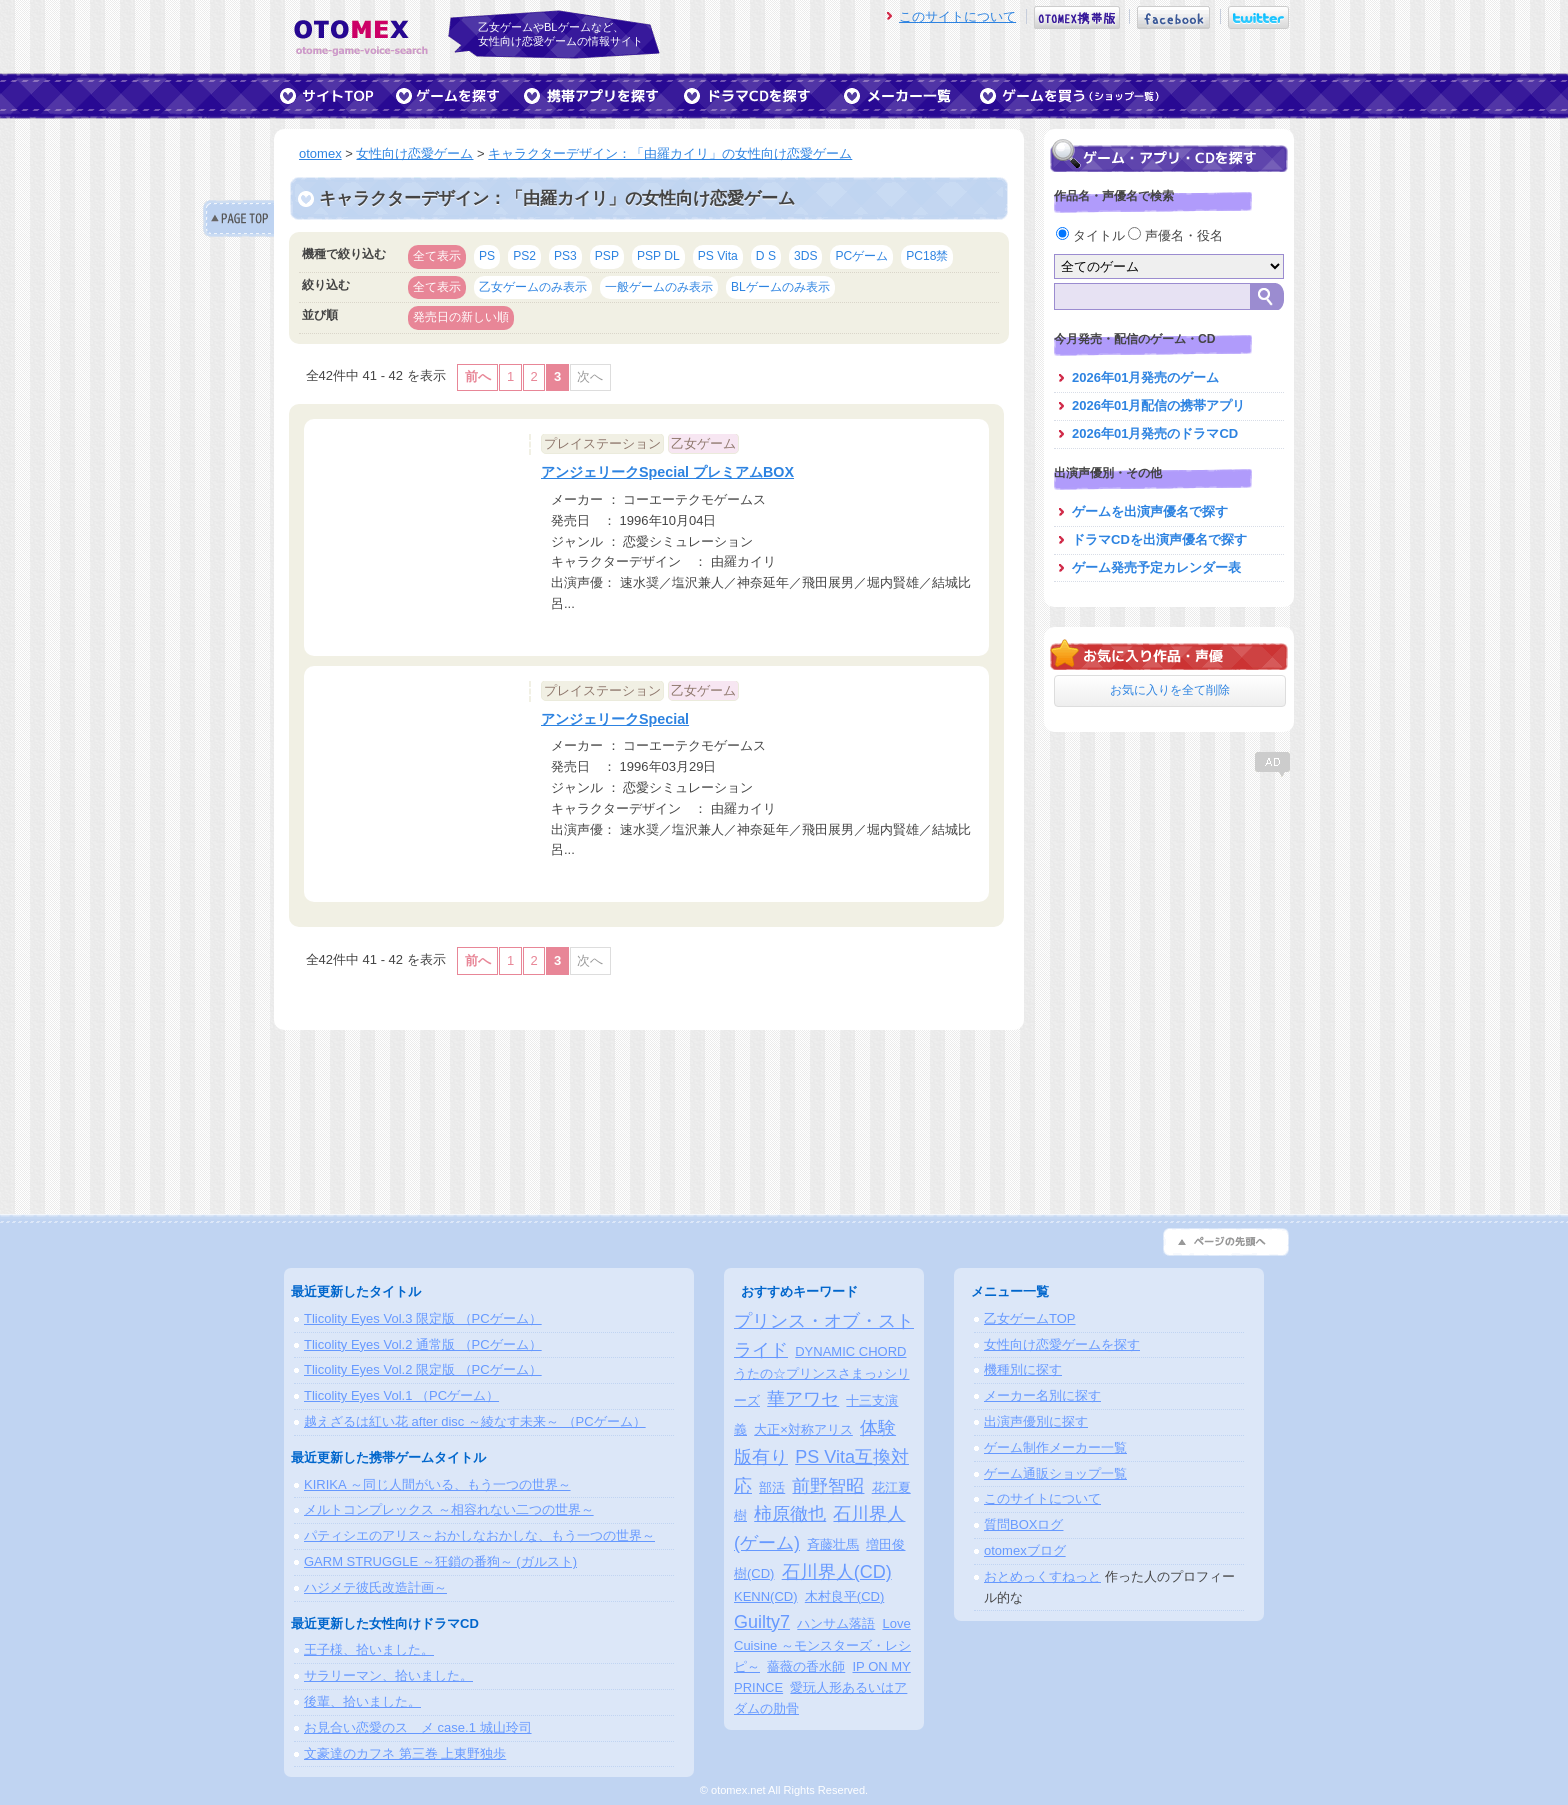 The width and height of the screenshot is (1568, 1805). I want to click on PC18禁, so click(927, 256).